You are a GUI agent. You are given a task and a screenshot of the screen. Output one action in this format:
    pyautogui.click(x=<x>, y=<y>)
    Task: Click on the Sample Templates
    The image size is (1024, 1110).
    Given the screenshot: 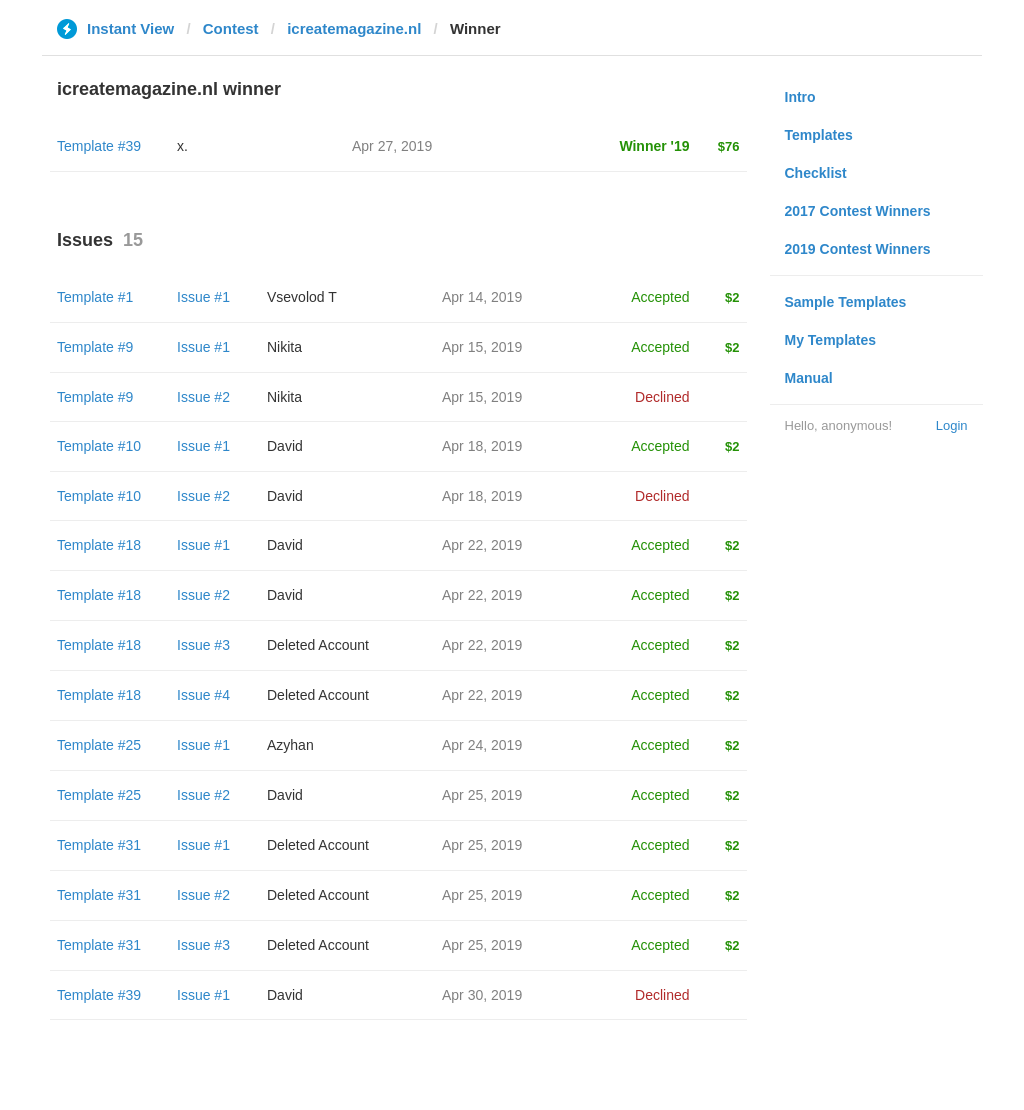 What is the action you would take?
    pyautogui.click(x=846, y=302)
    